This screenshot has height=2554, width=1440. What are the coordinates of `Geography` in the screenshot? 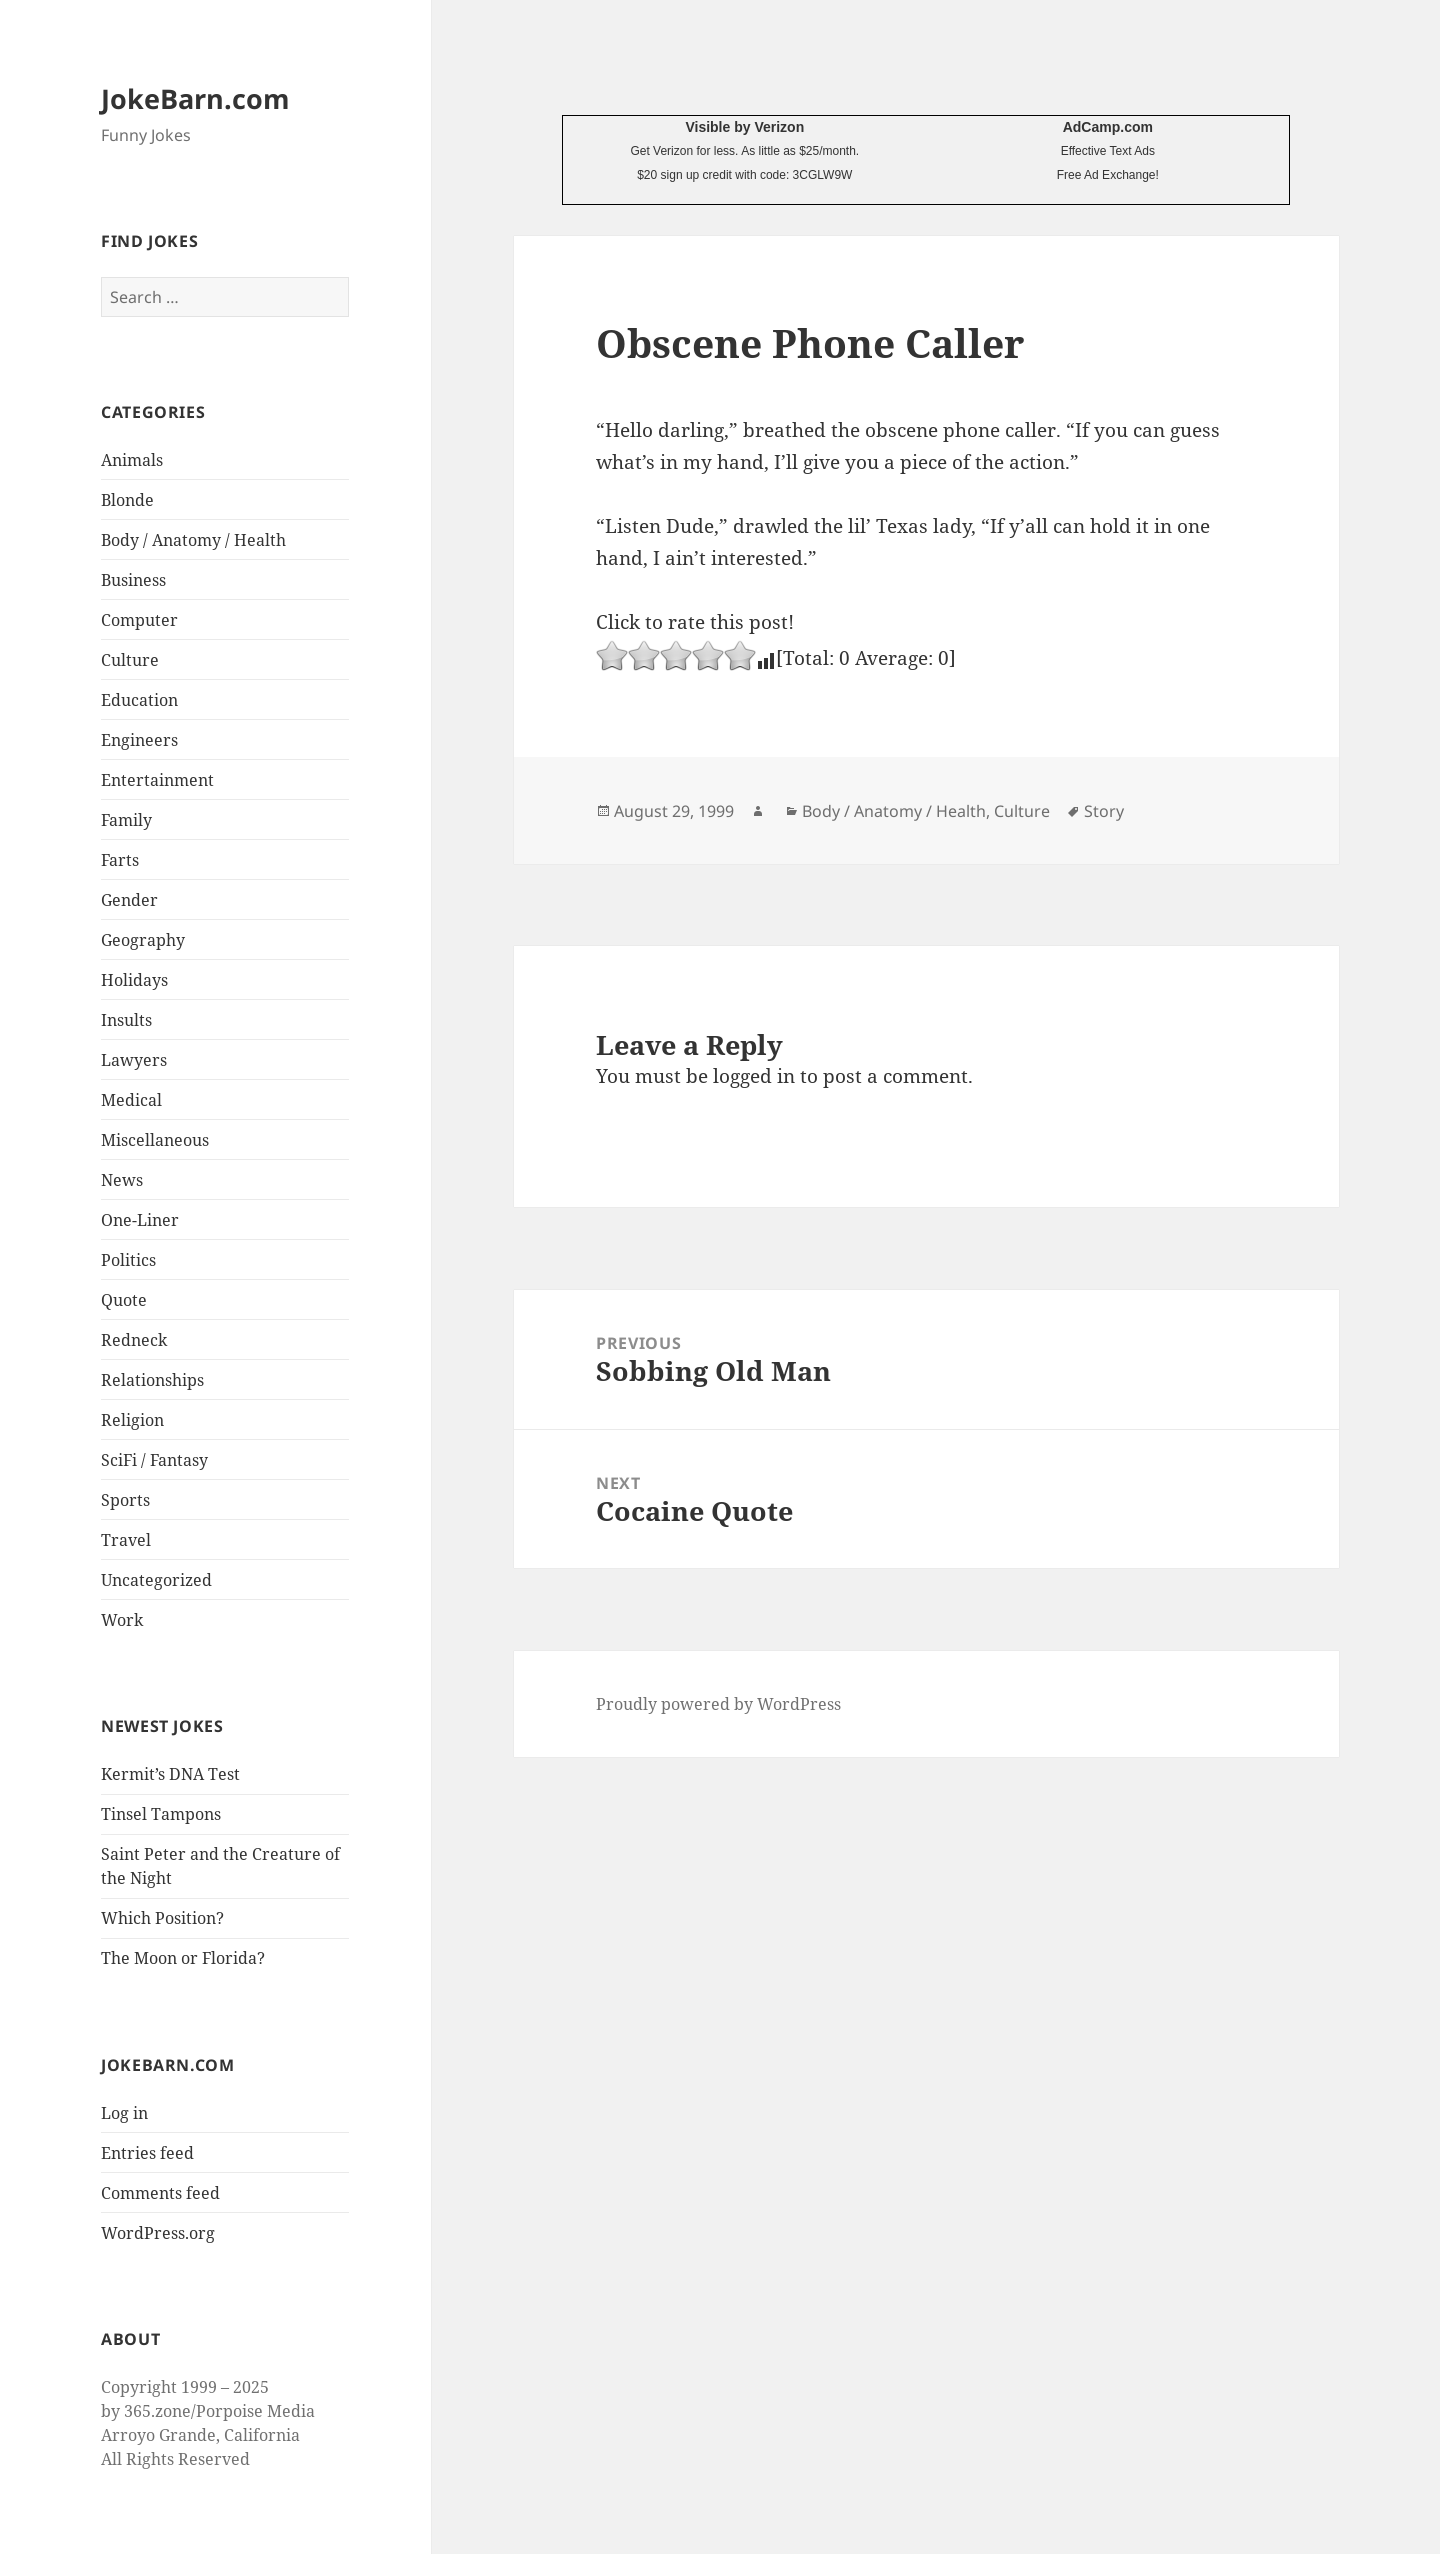 It's located at (143, 940).